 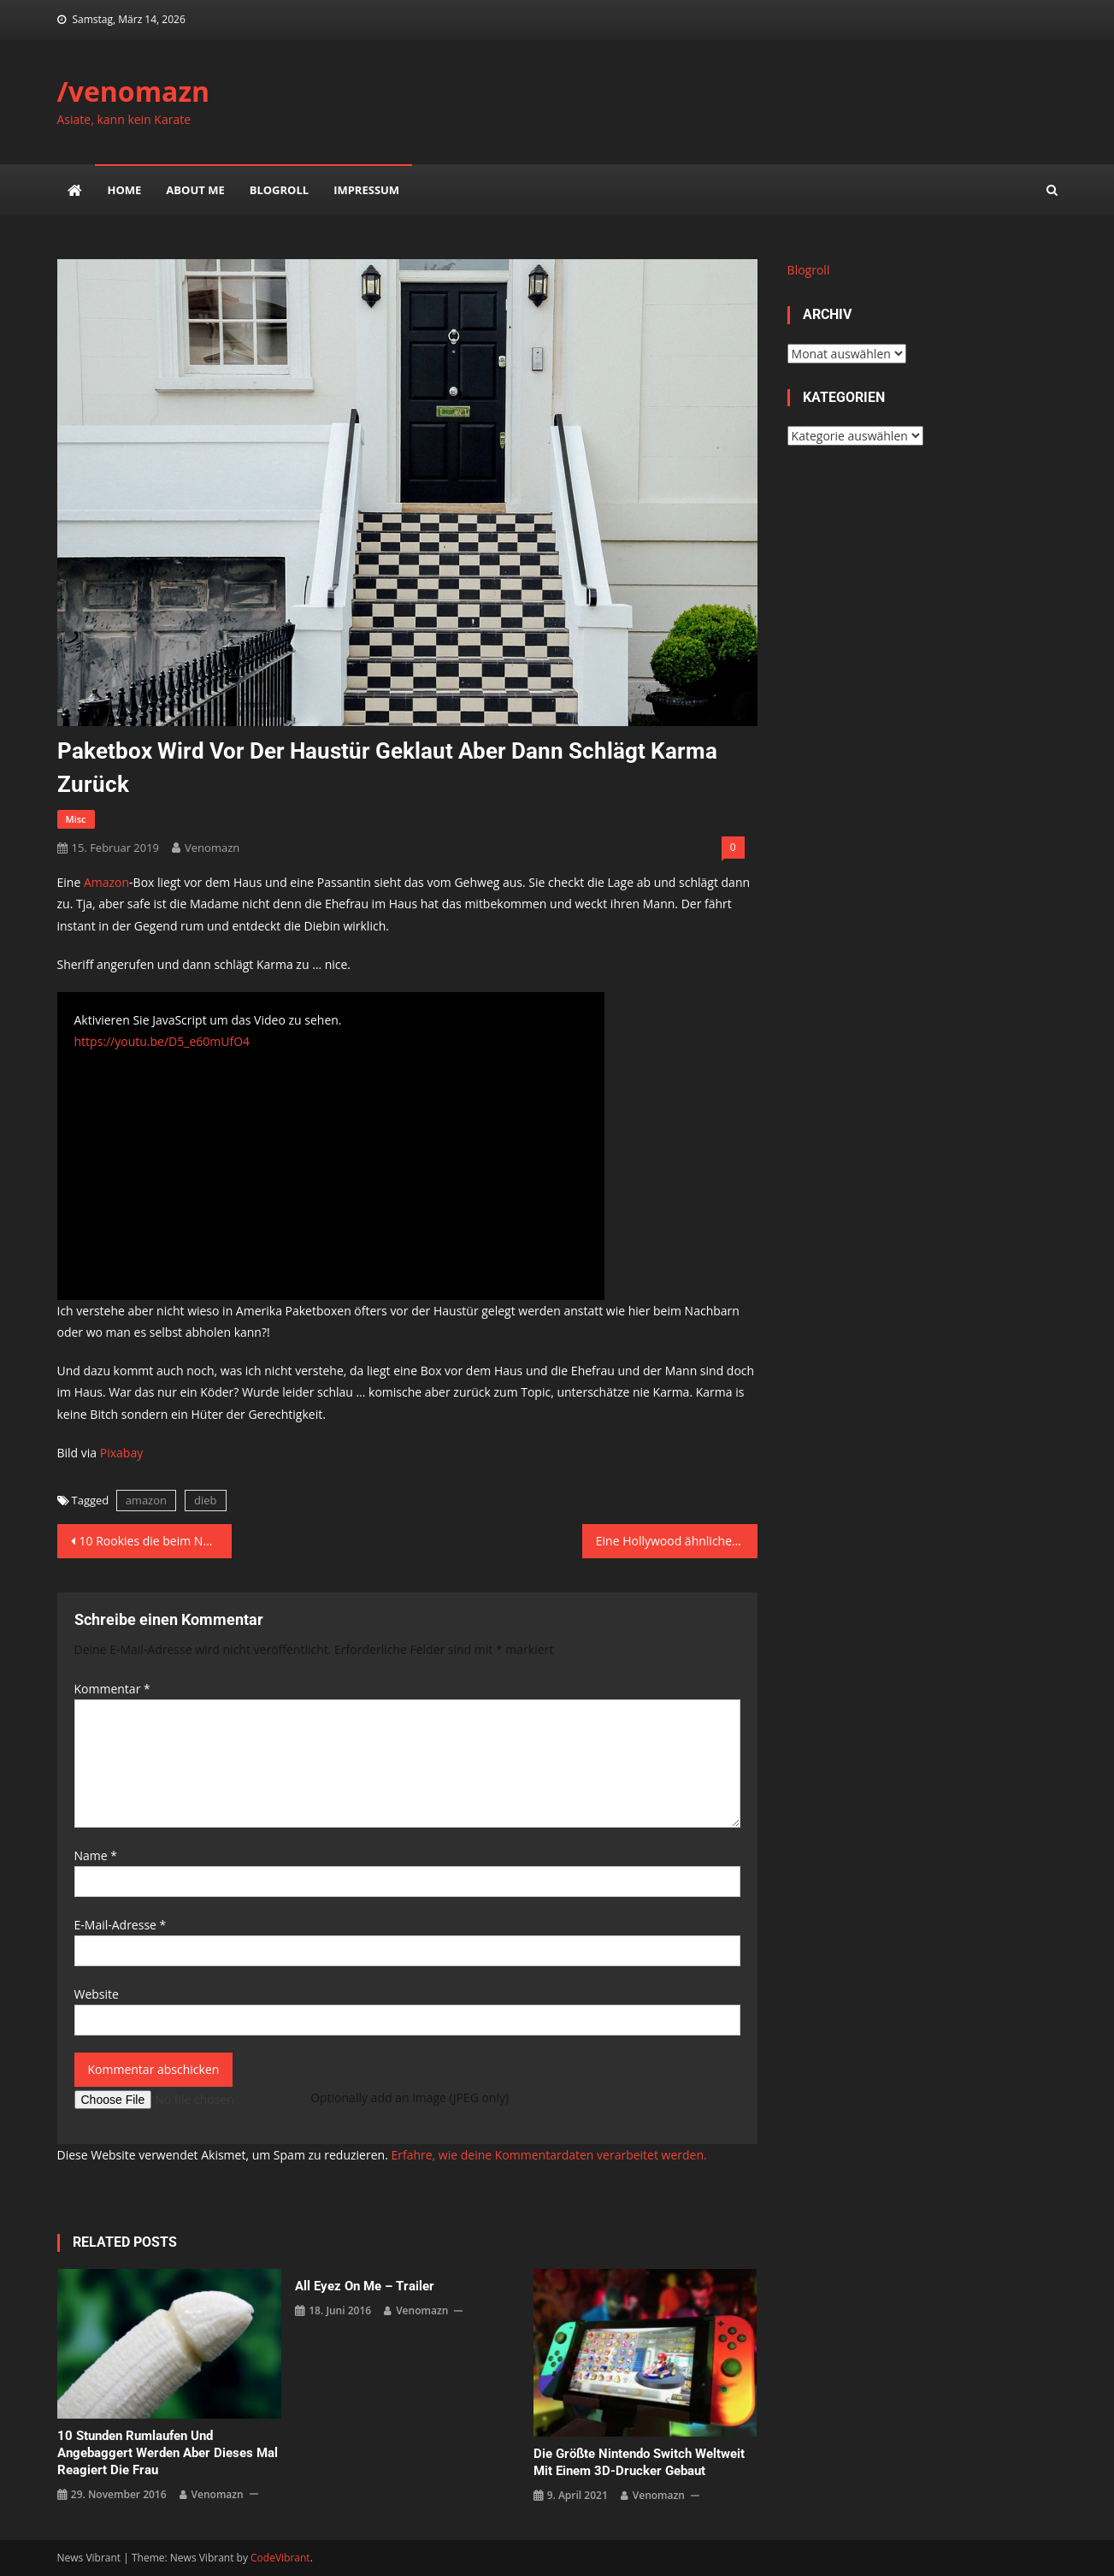 What do you see at coordinates (548, 2155) in the screenshot?
I see `Erfahre, wie deine Kommentardaten verarbeitet werden.` at bounding box center [548, 2155].